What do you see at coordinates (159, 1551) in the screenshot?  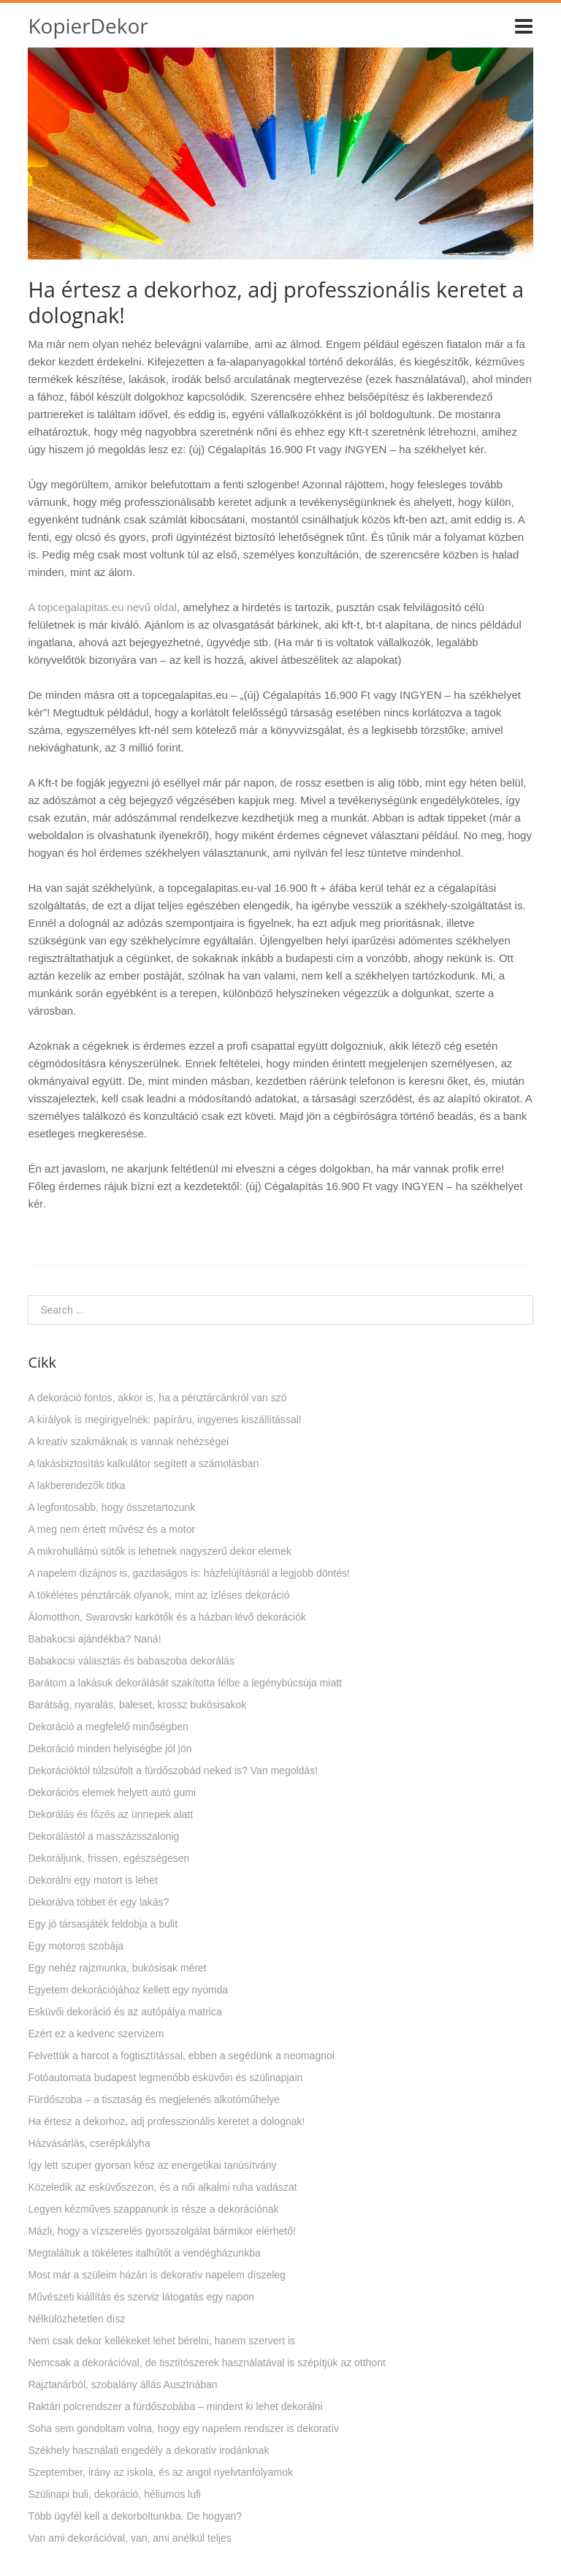 I see `A mikrohullámú sütők is lehetnek nagyszerű dekor elemek` at bounding box center [159, 1551].